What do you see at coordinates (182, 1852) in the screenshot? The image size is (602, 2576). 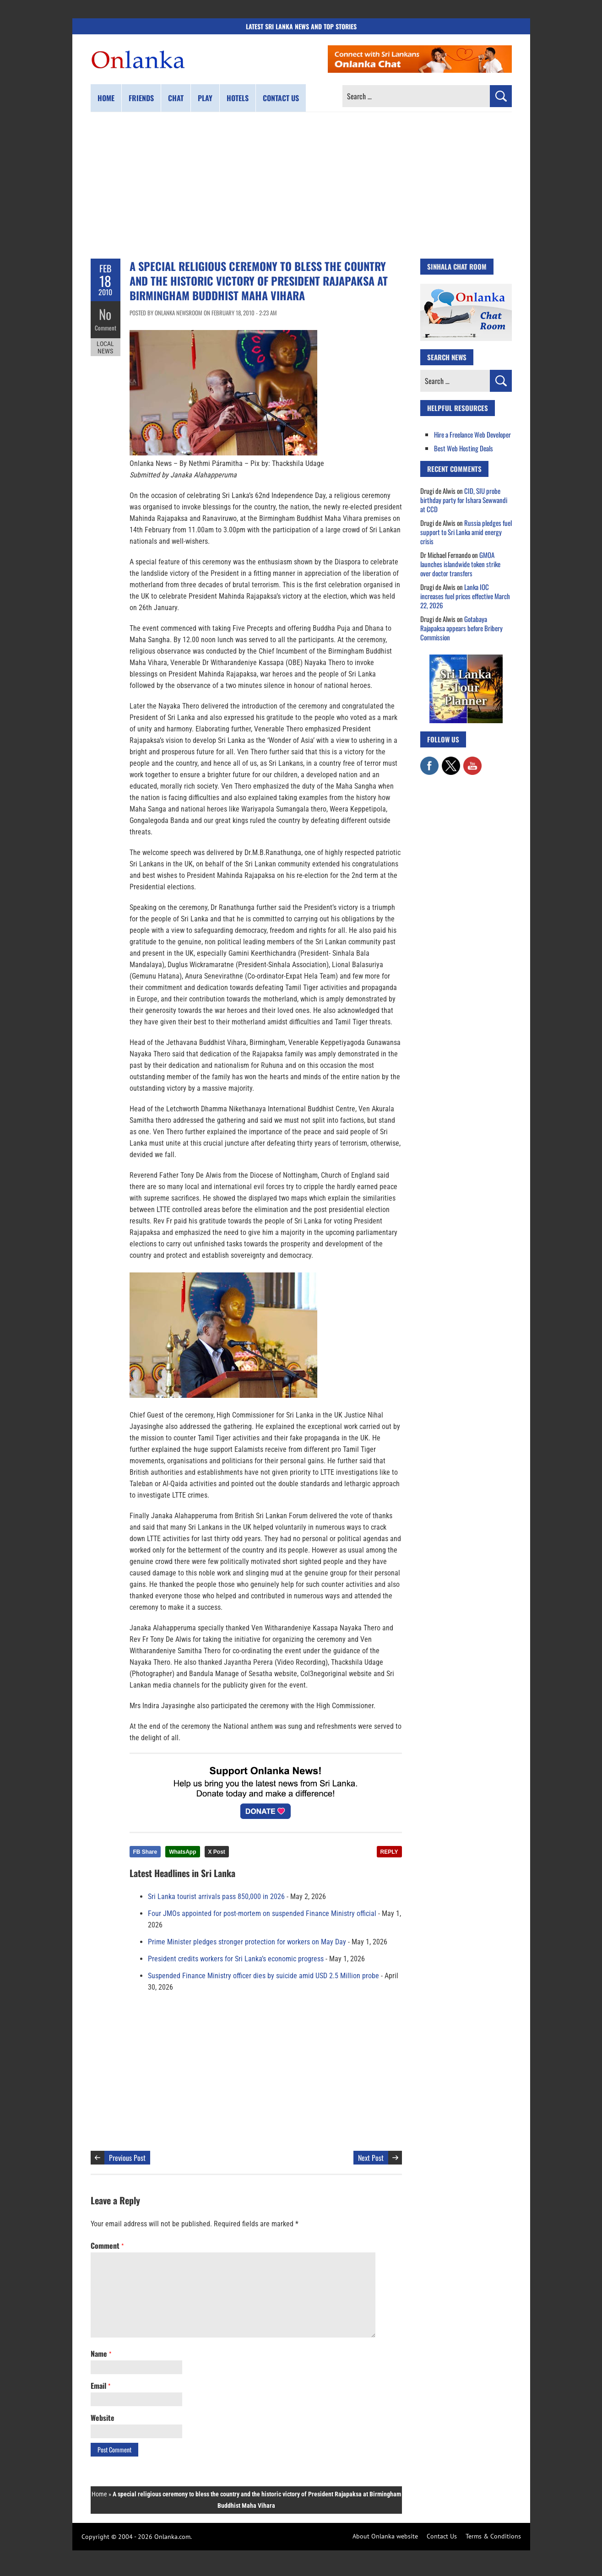 I see `WhatsApp` at bounding box center [182, 1852].